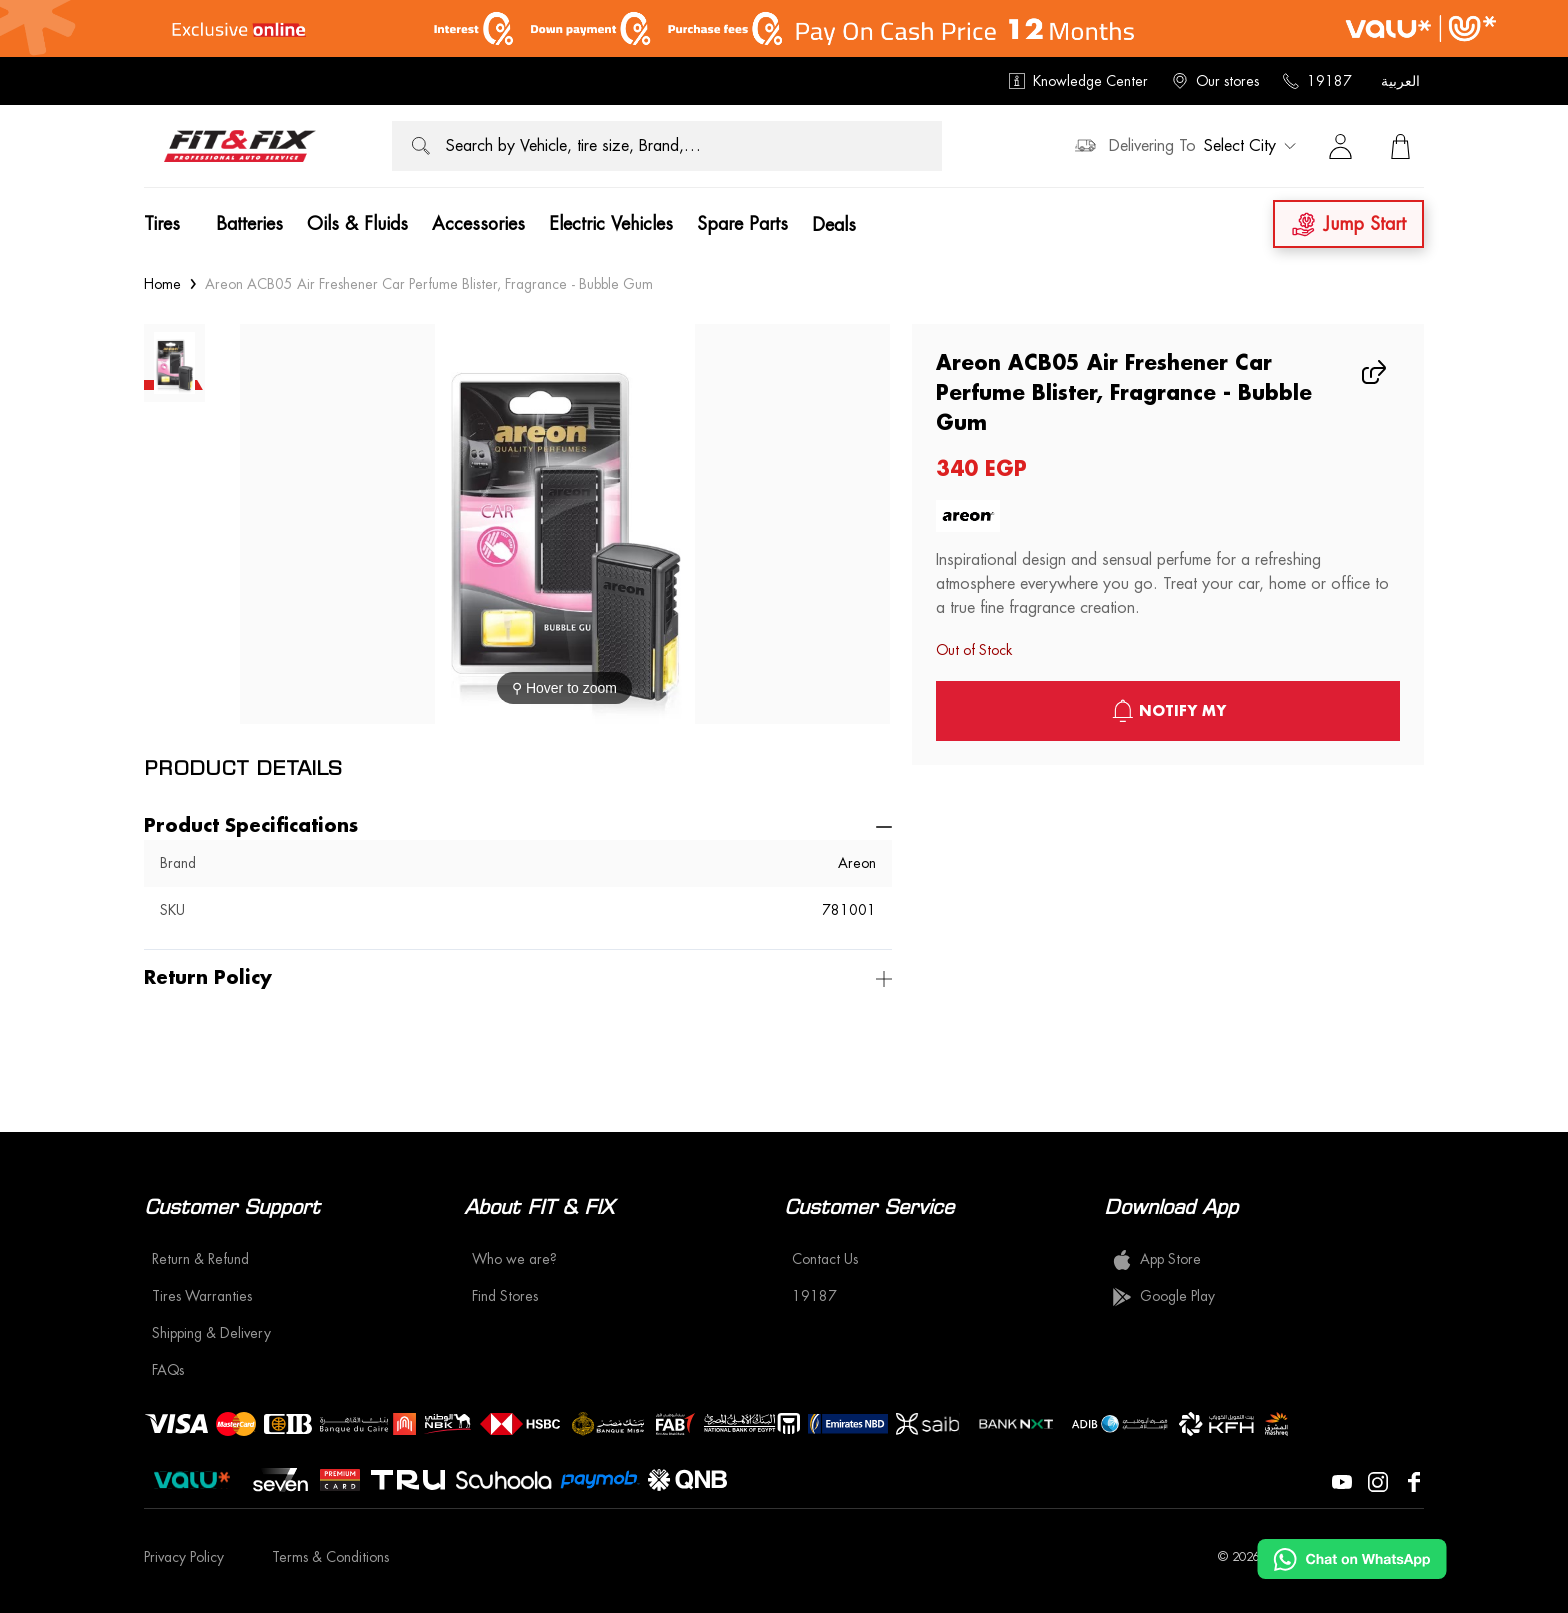 The width and height of the screenshot is (1568, 1613). What do you see at coordinates (1168, 711) in the screenshot?
I see `notify My` at bounding box center [1168, 711].